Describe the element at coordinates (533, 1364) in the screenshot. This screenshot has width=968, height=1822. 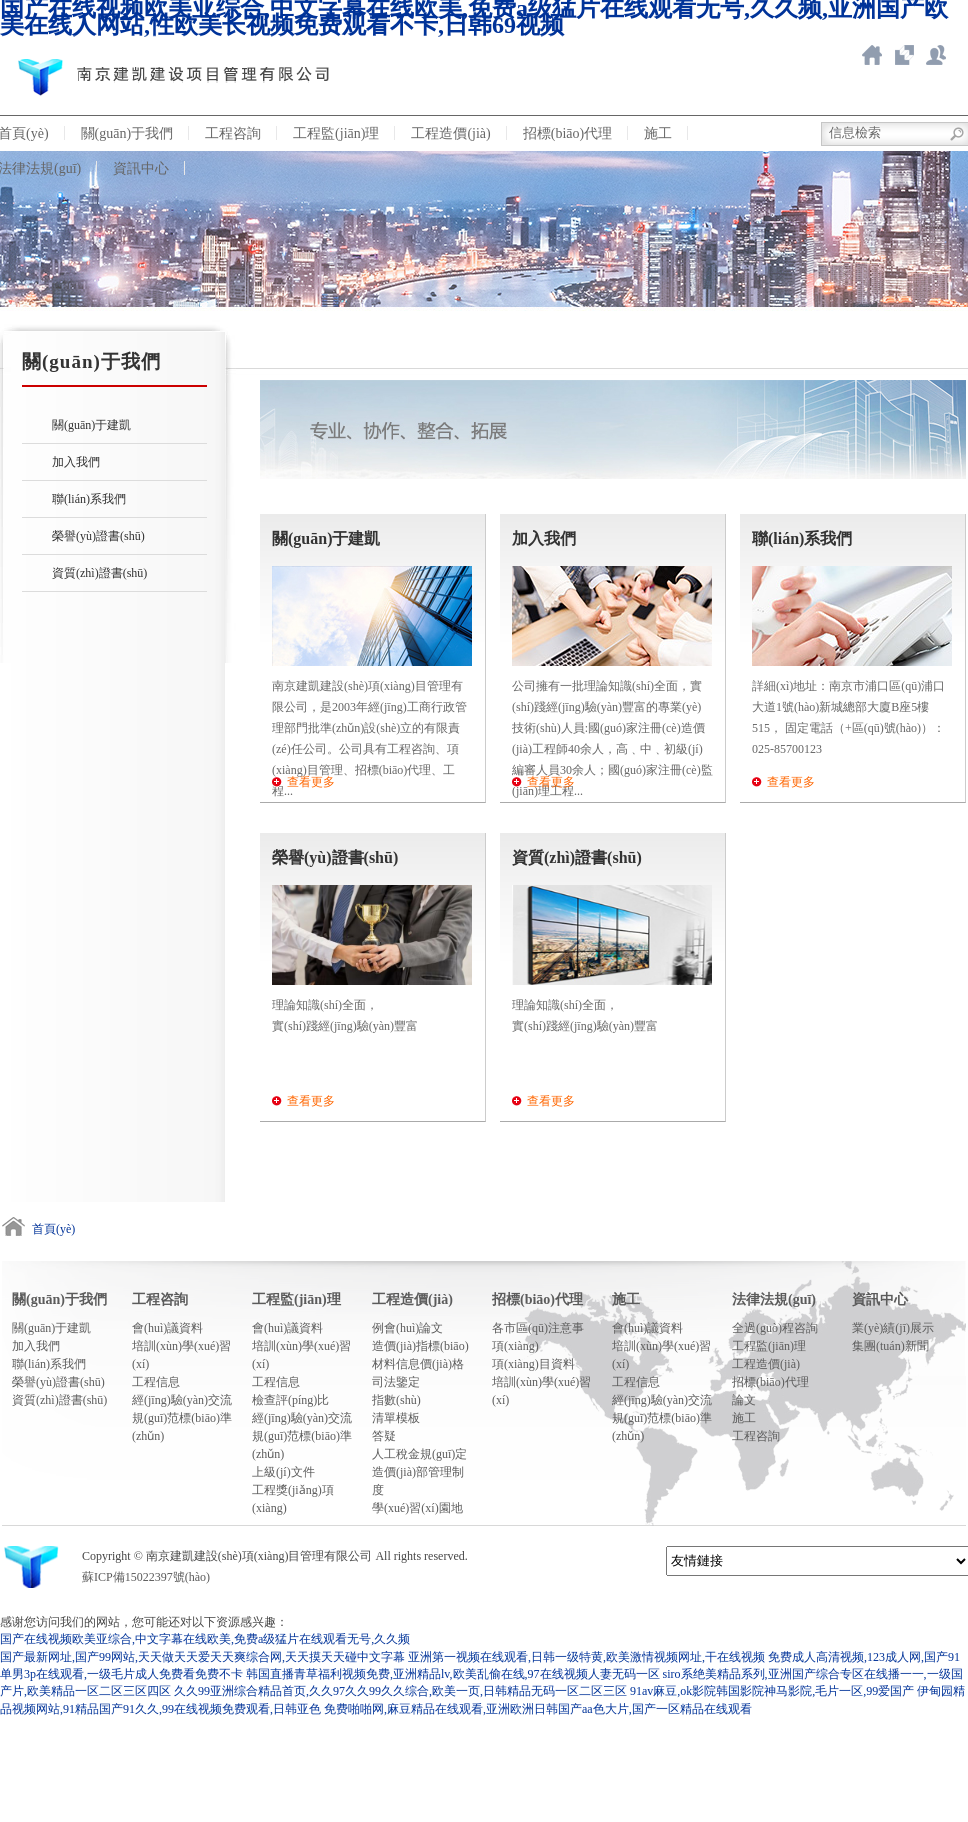
I see `項(xiàng)目資料` at that location.